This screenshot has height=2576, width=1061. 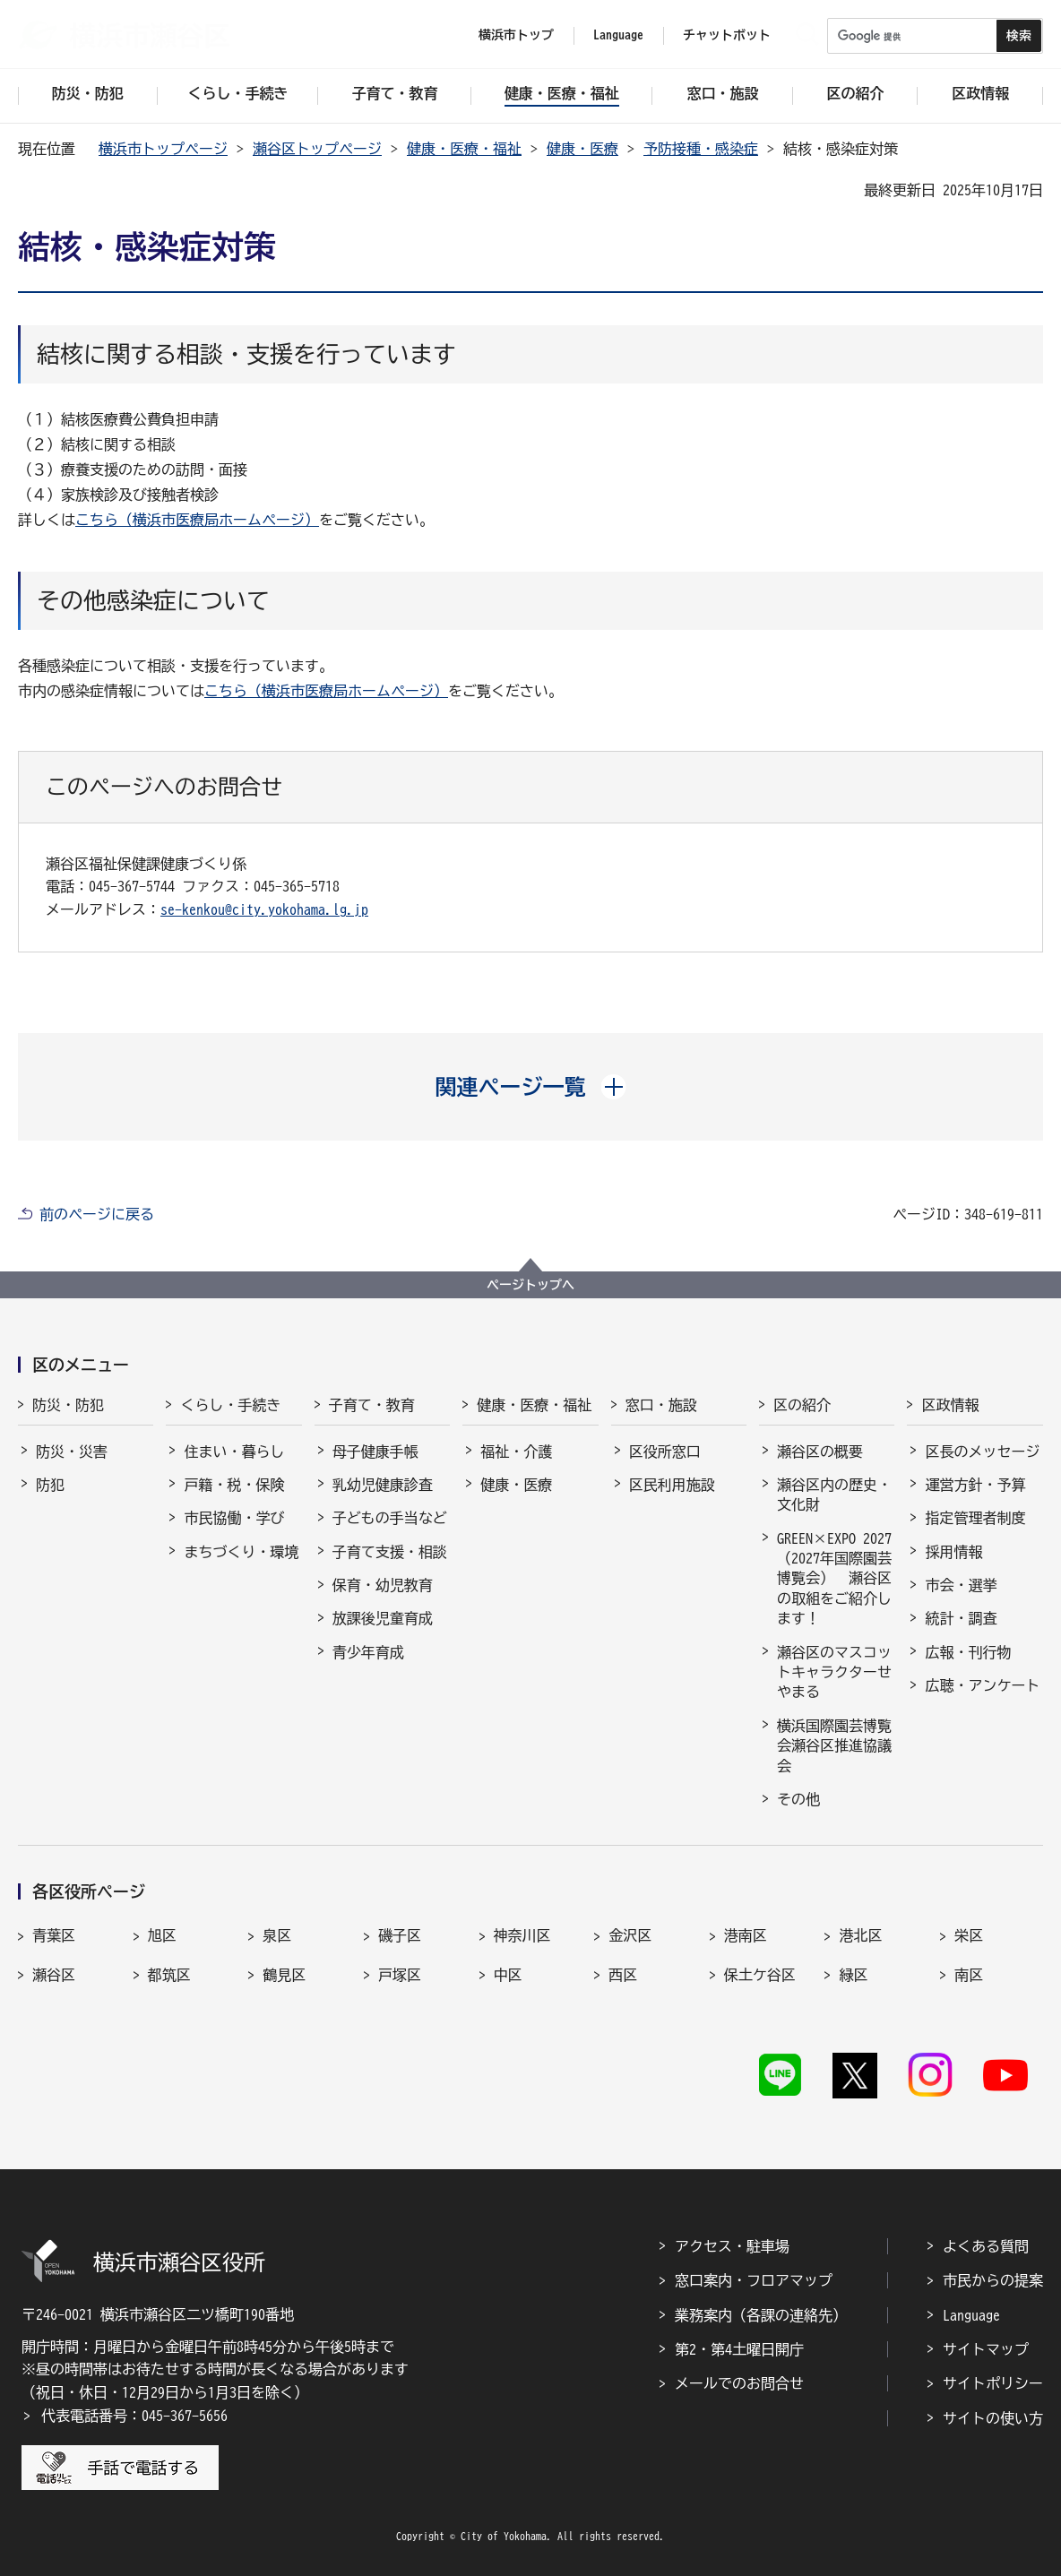 What do you see at coordinates (739, 2383) in the screenshot?
I see `メールでのお問合せ` at bounding box center [739, 2383].